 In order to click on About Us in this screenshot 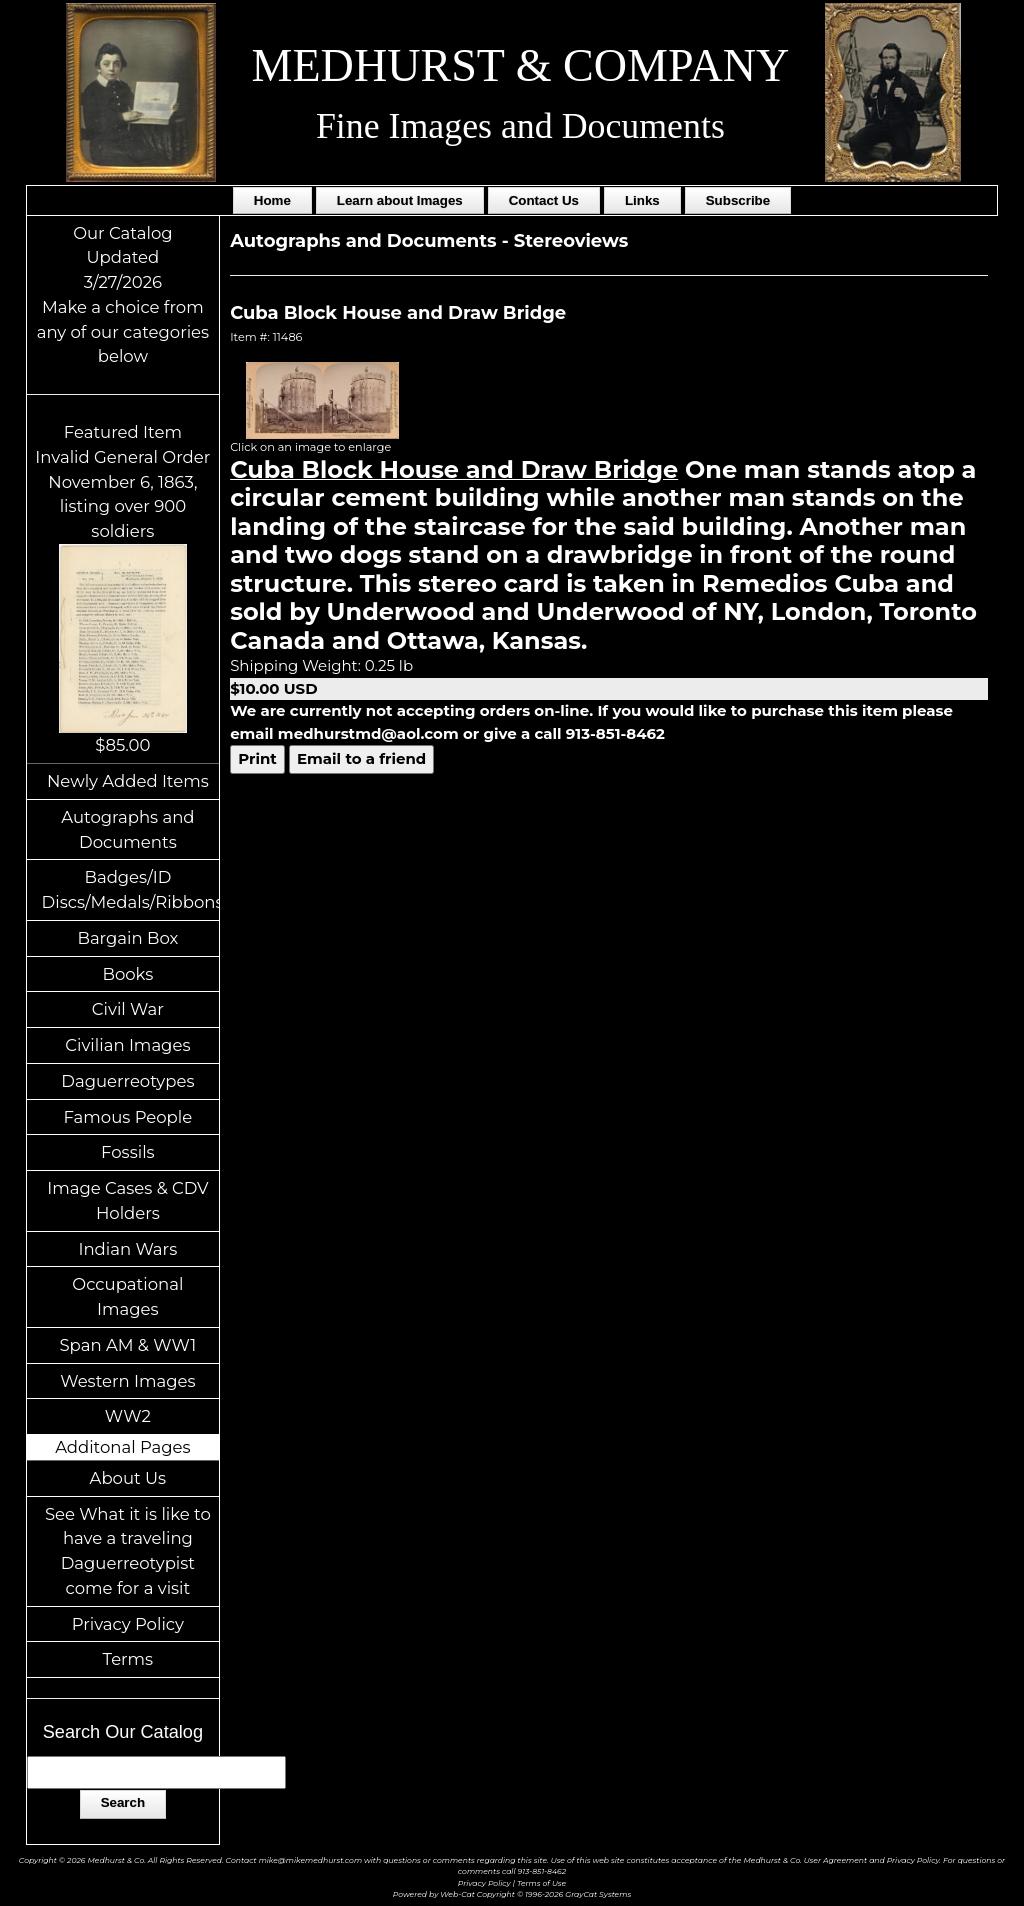, I will do `click(128, 1478)`.